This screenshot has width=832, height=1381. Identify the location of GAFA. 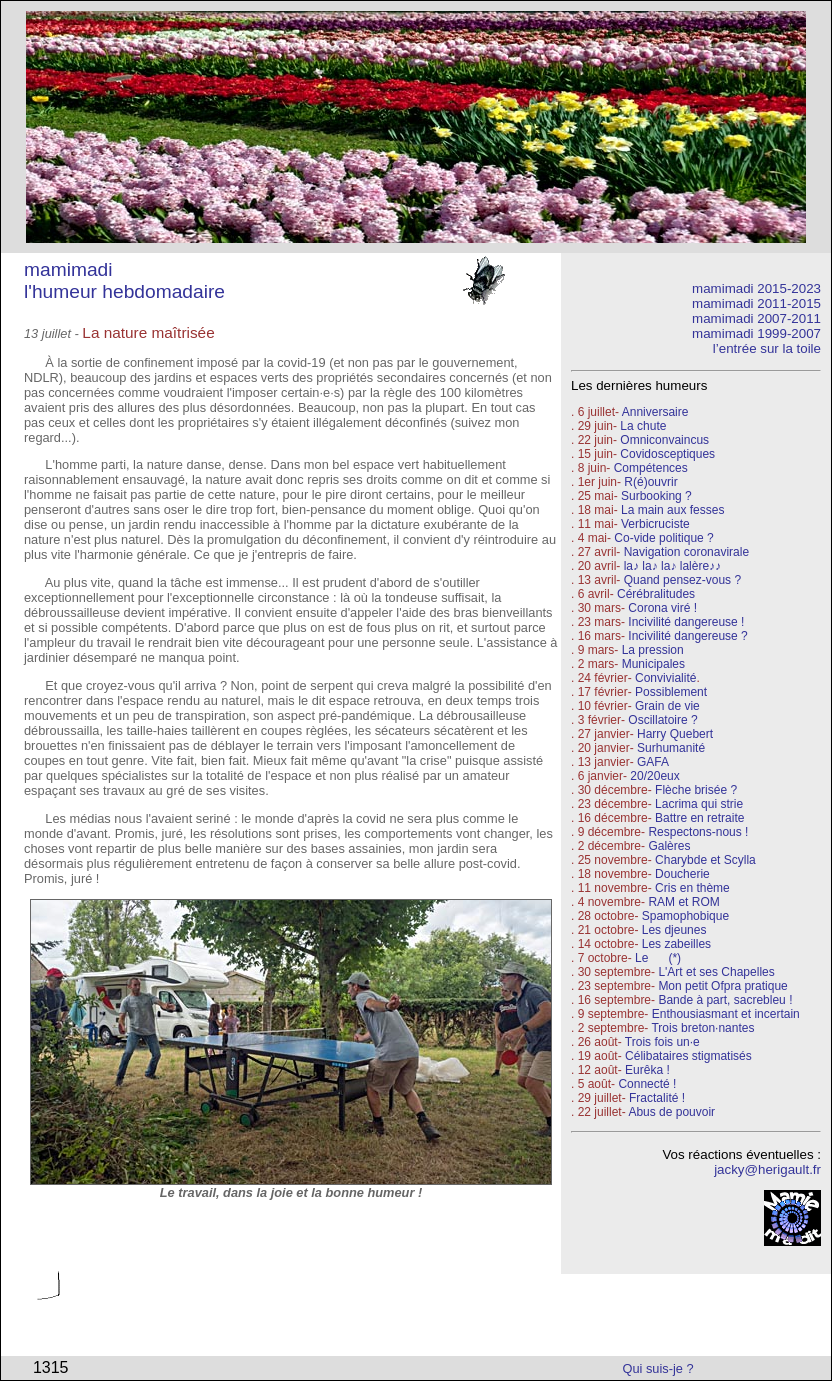
(653, 762).